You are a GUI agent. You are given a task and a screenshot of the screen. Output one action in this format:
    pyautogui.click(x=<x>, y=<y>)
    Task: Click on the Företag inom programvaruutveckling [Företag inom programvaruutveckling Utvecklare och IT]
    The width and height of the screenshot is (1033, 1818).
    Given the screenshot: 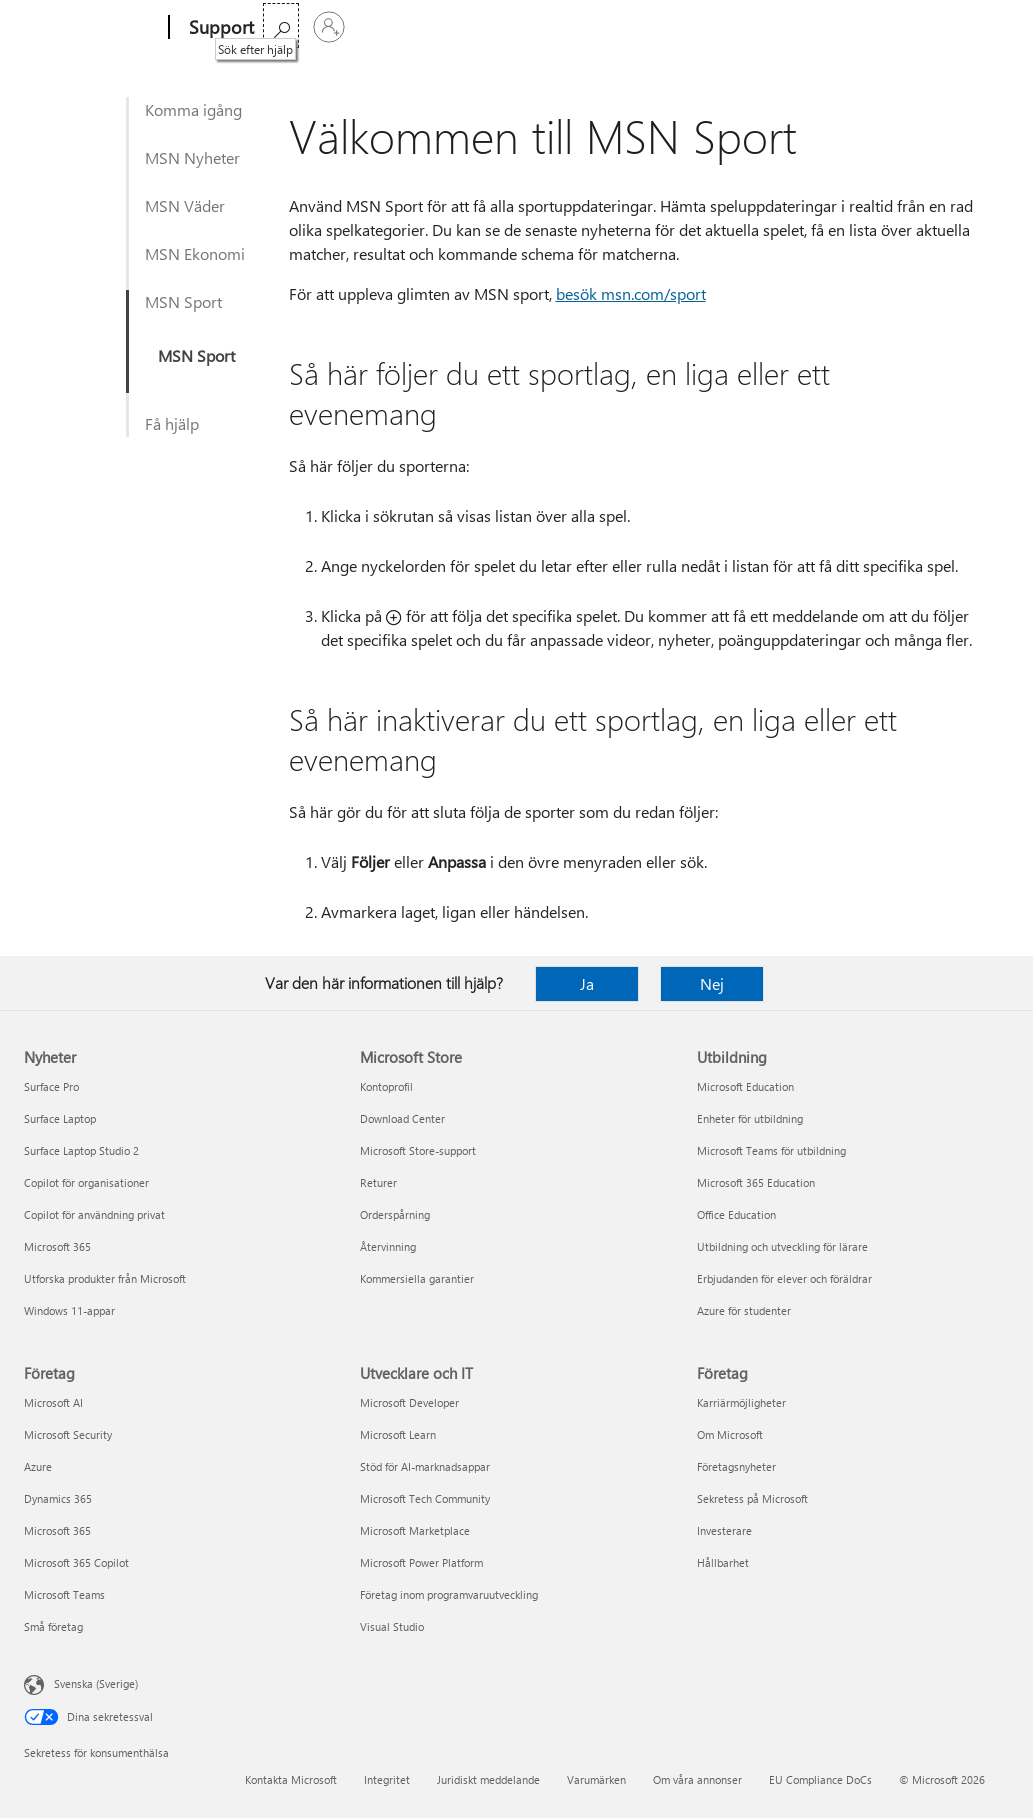 What is the action you would take?
    pyautogui.click(x=449, y=1594)
    